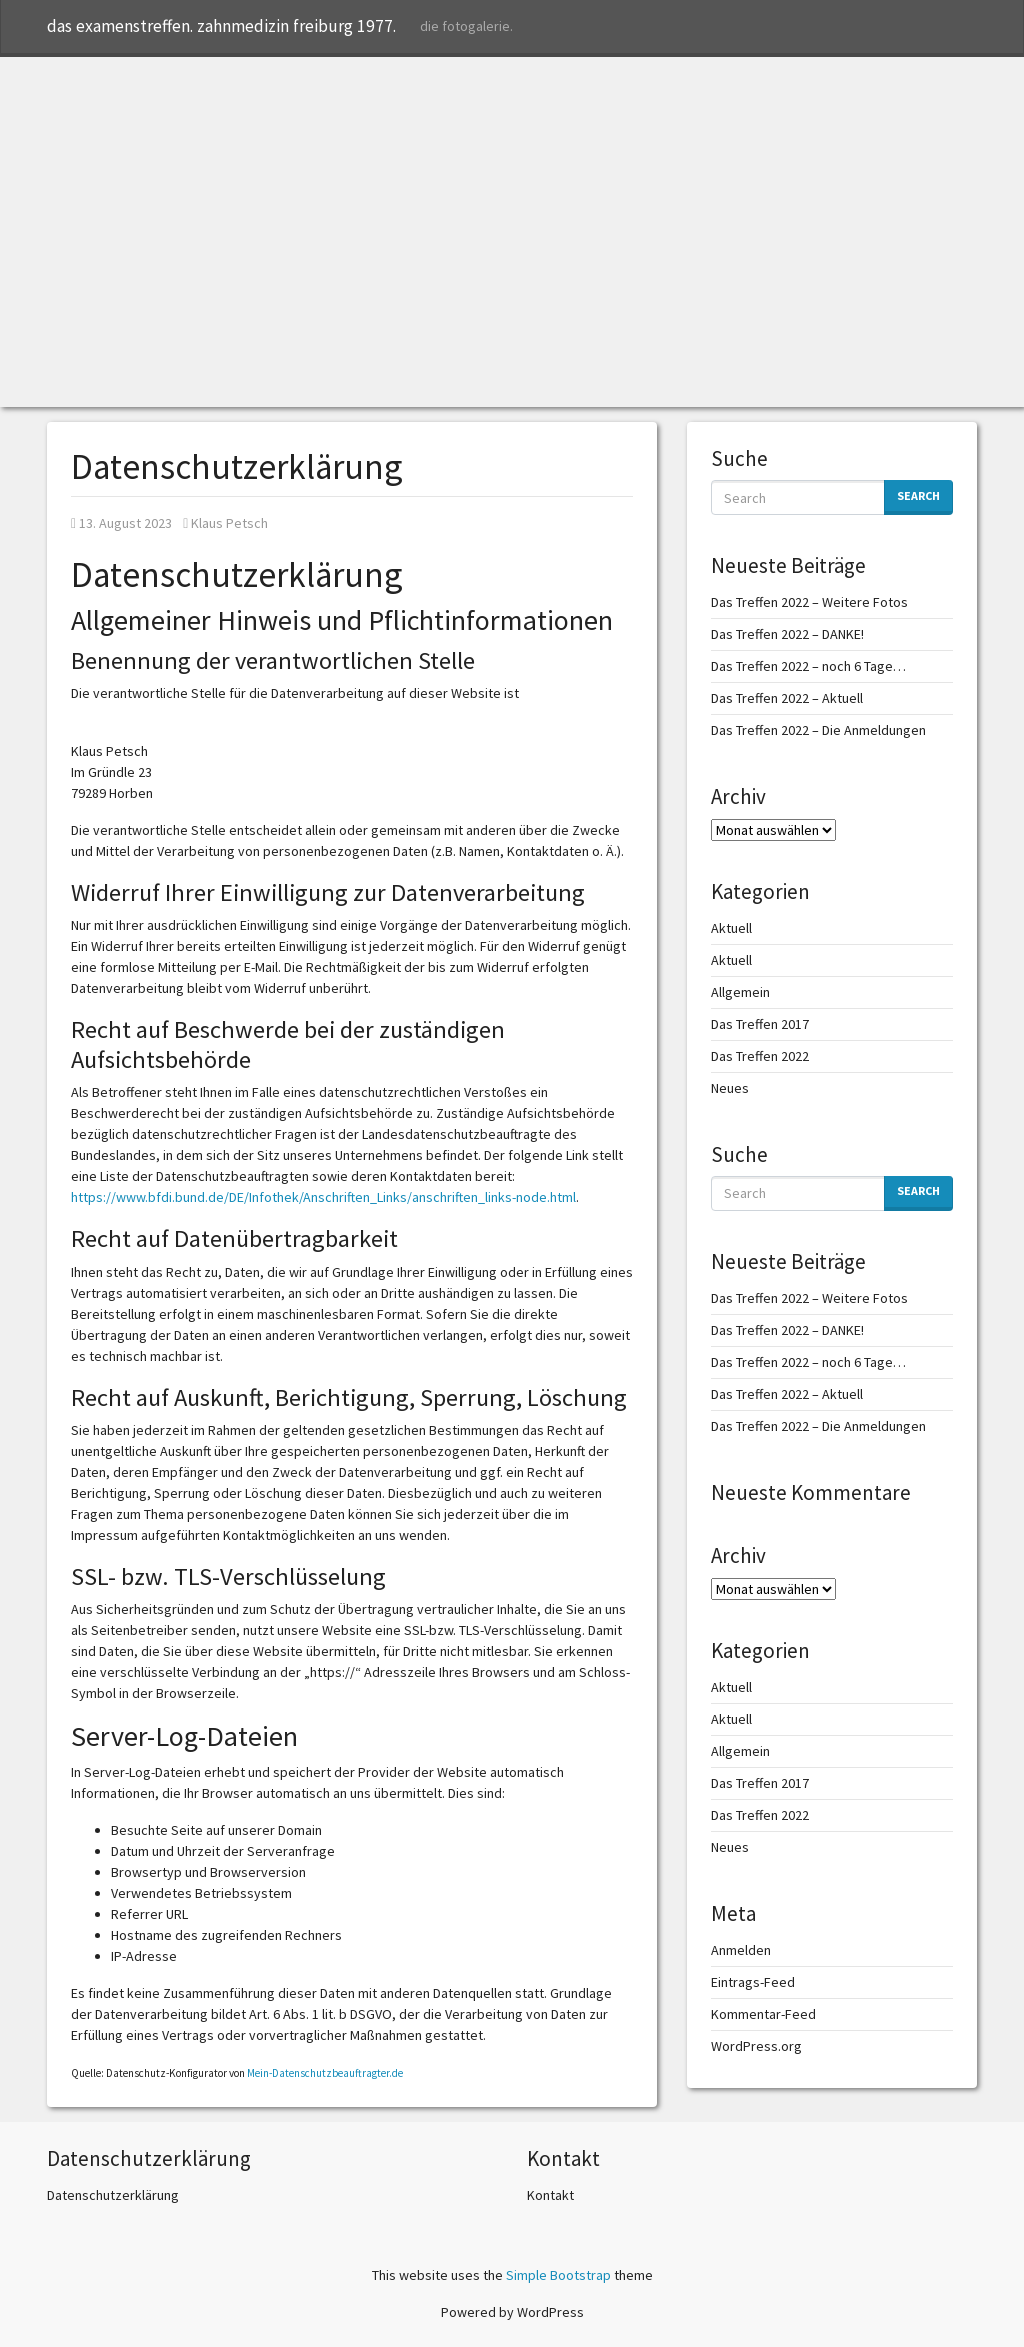 The height and width of the screenshot is (2347, 1024). What do you see at coordinates (756, 2046) in the screenshot?
I see `WordPress.org` at bounding box center [756, 2046].